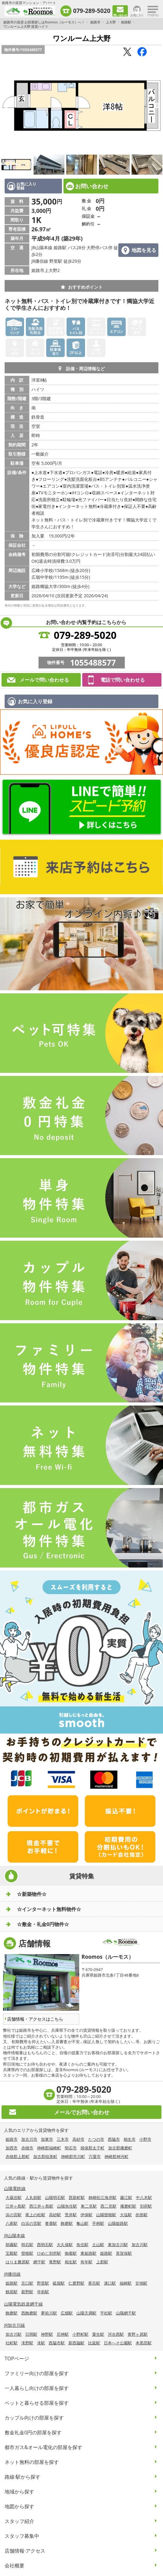  I want to click on JR加古川線, so click(14, 2325).